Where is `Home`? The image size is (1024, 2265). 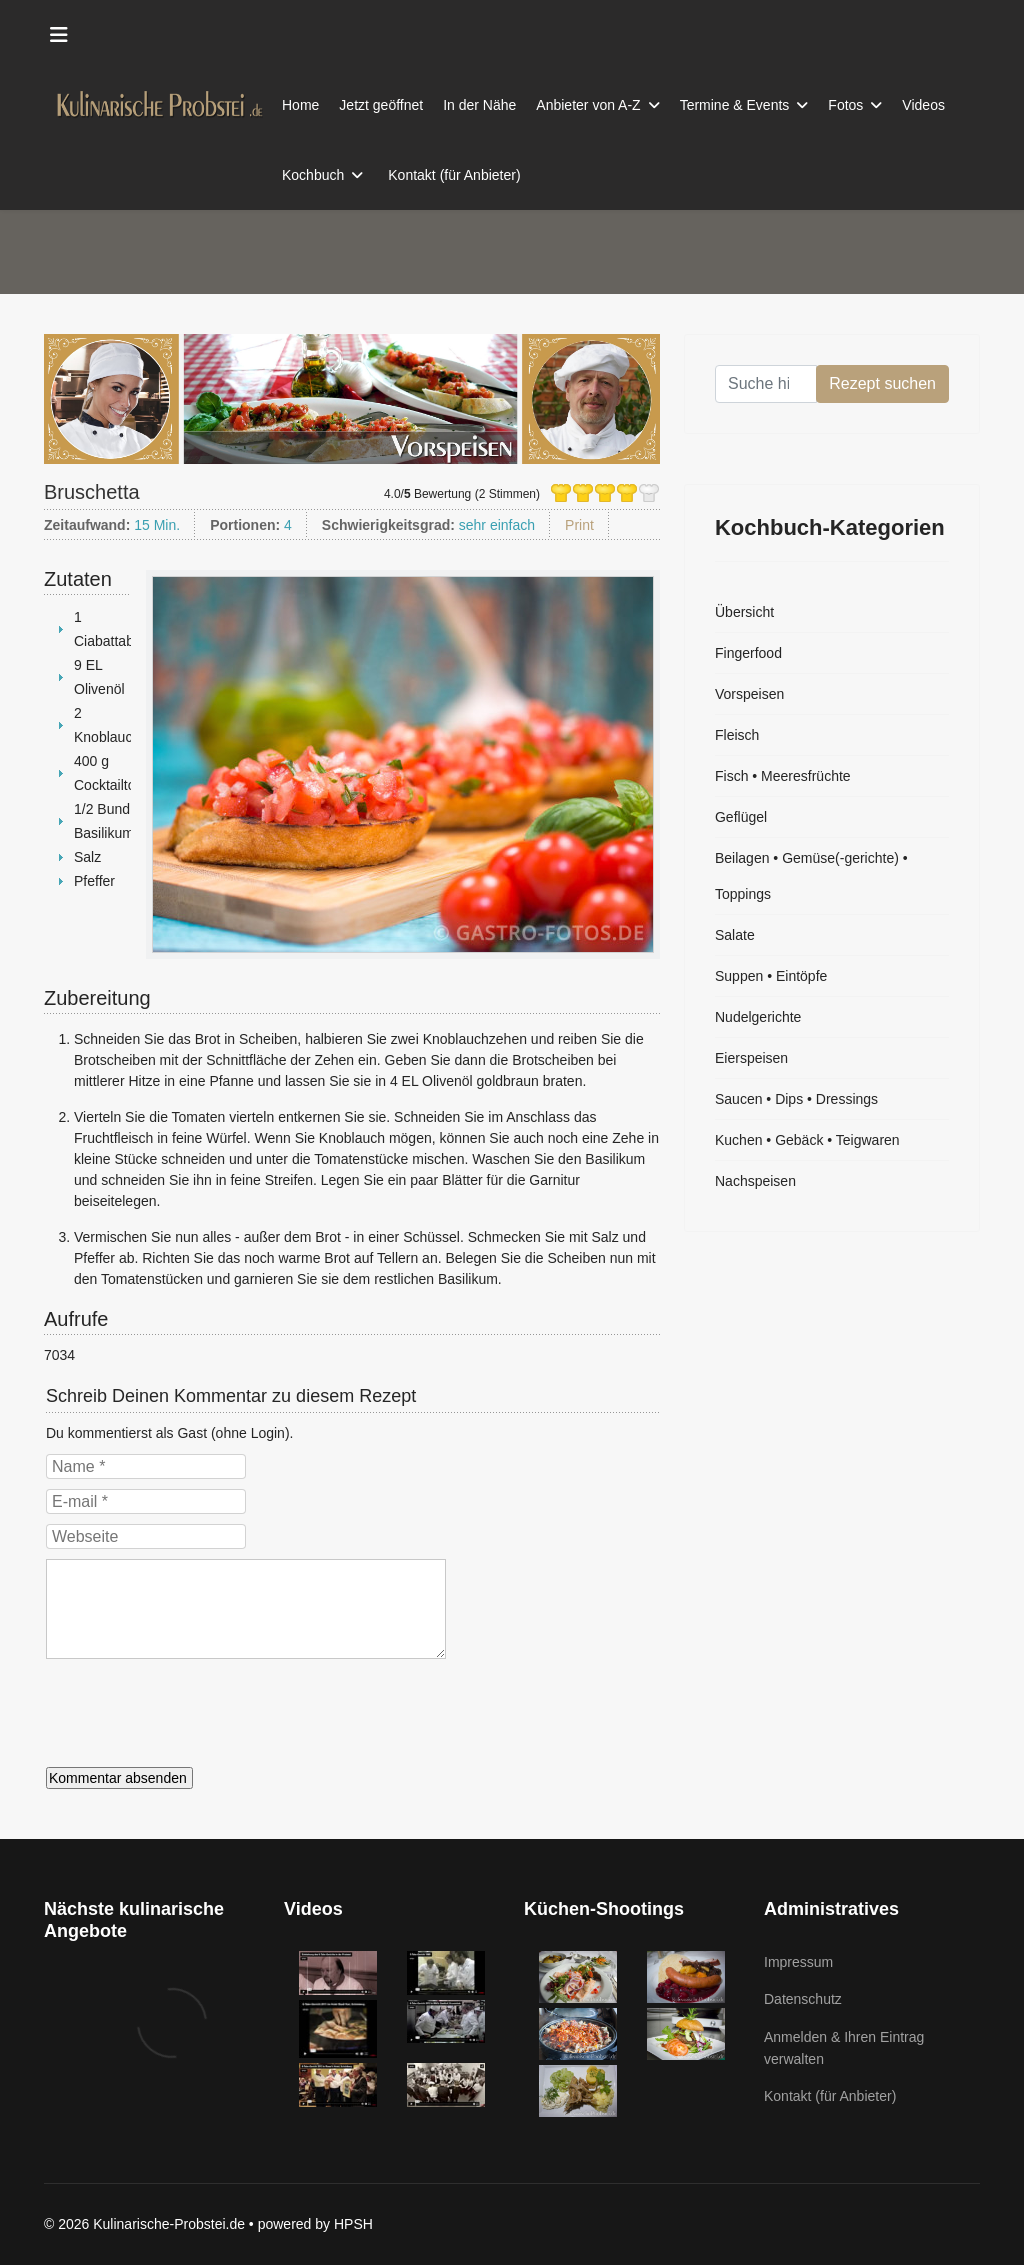
Home is located at coordinates (300, 105).